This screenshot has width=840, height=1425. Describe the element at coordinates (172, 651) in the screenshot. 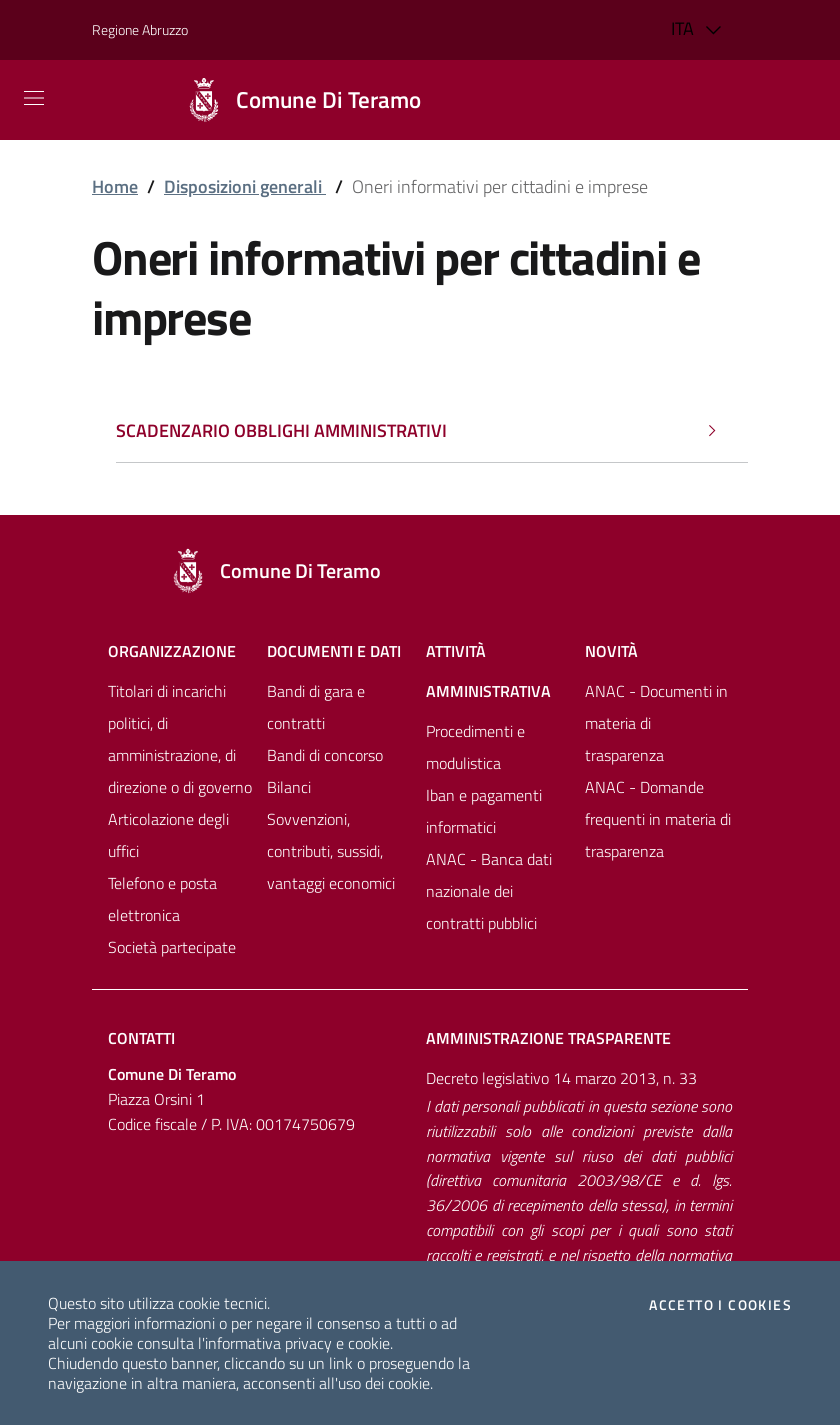

I see `Organizzazione` at that location.